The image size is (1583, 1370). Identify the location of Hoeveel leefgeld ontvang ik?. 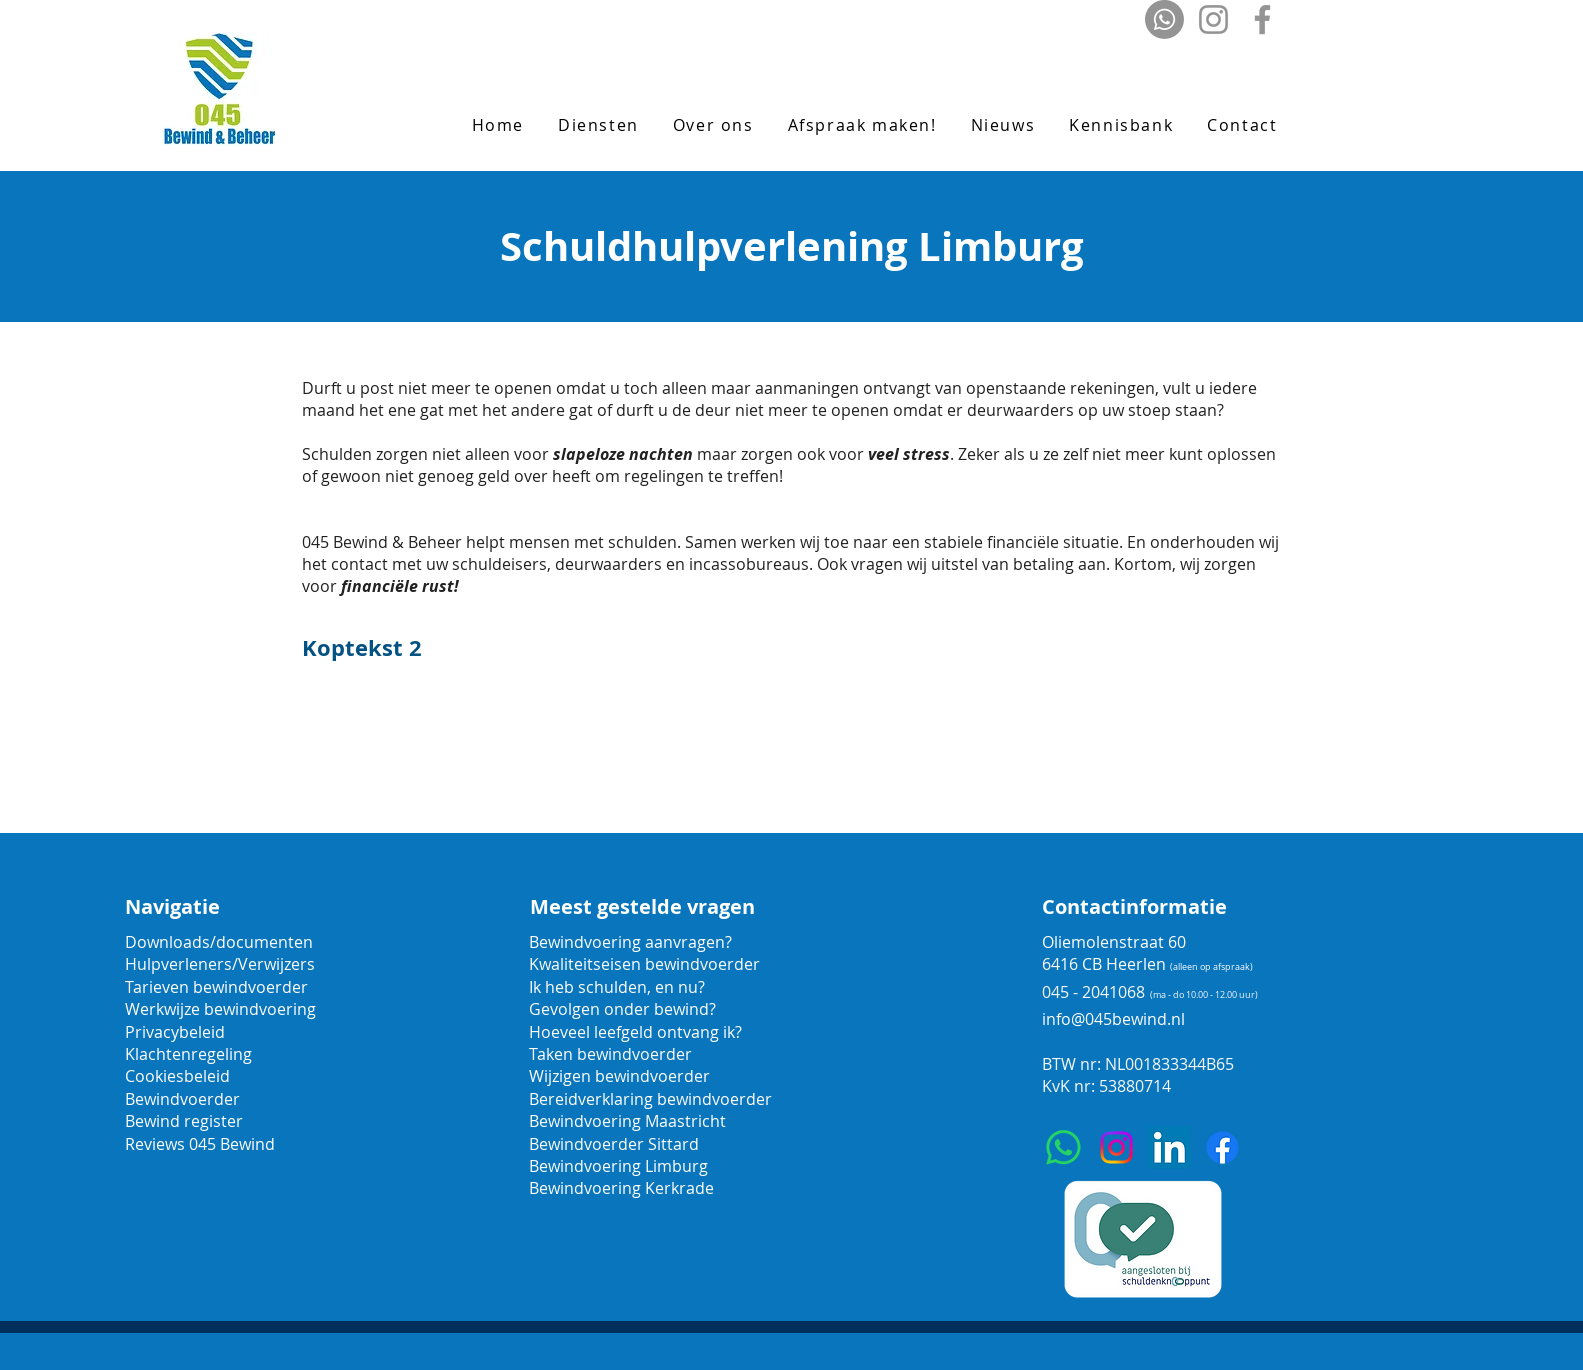
(635, 1032).